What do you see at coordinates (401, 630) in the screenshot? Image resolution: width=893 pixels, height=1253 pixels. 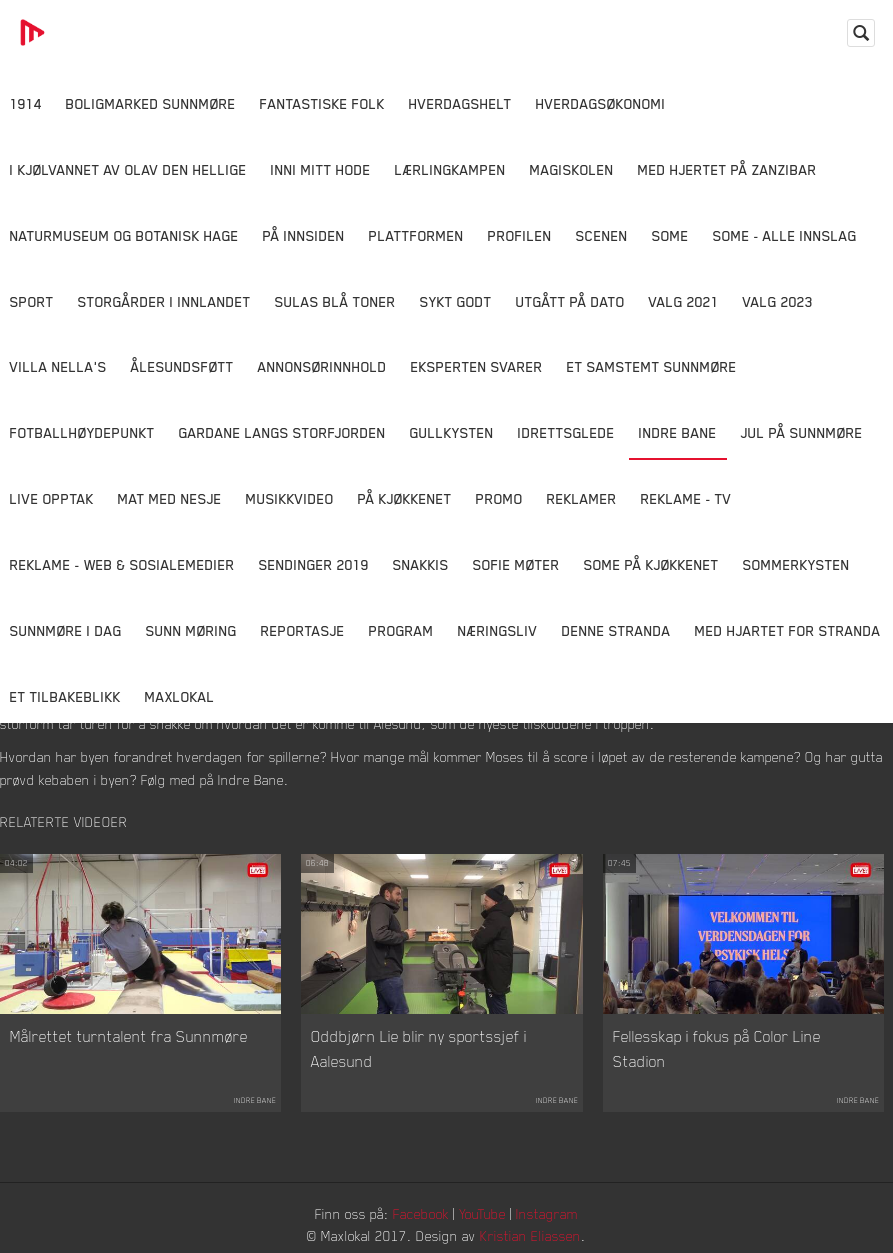 I see `Program` at bounding box center [401, 630].